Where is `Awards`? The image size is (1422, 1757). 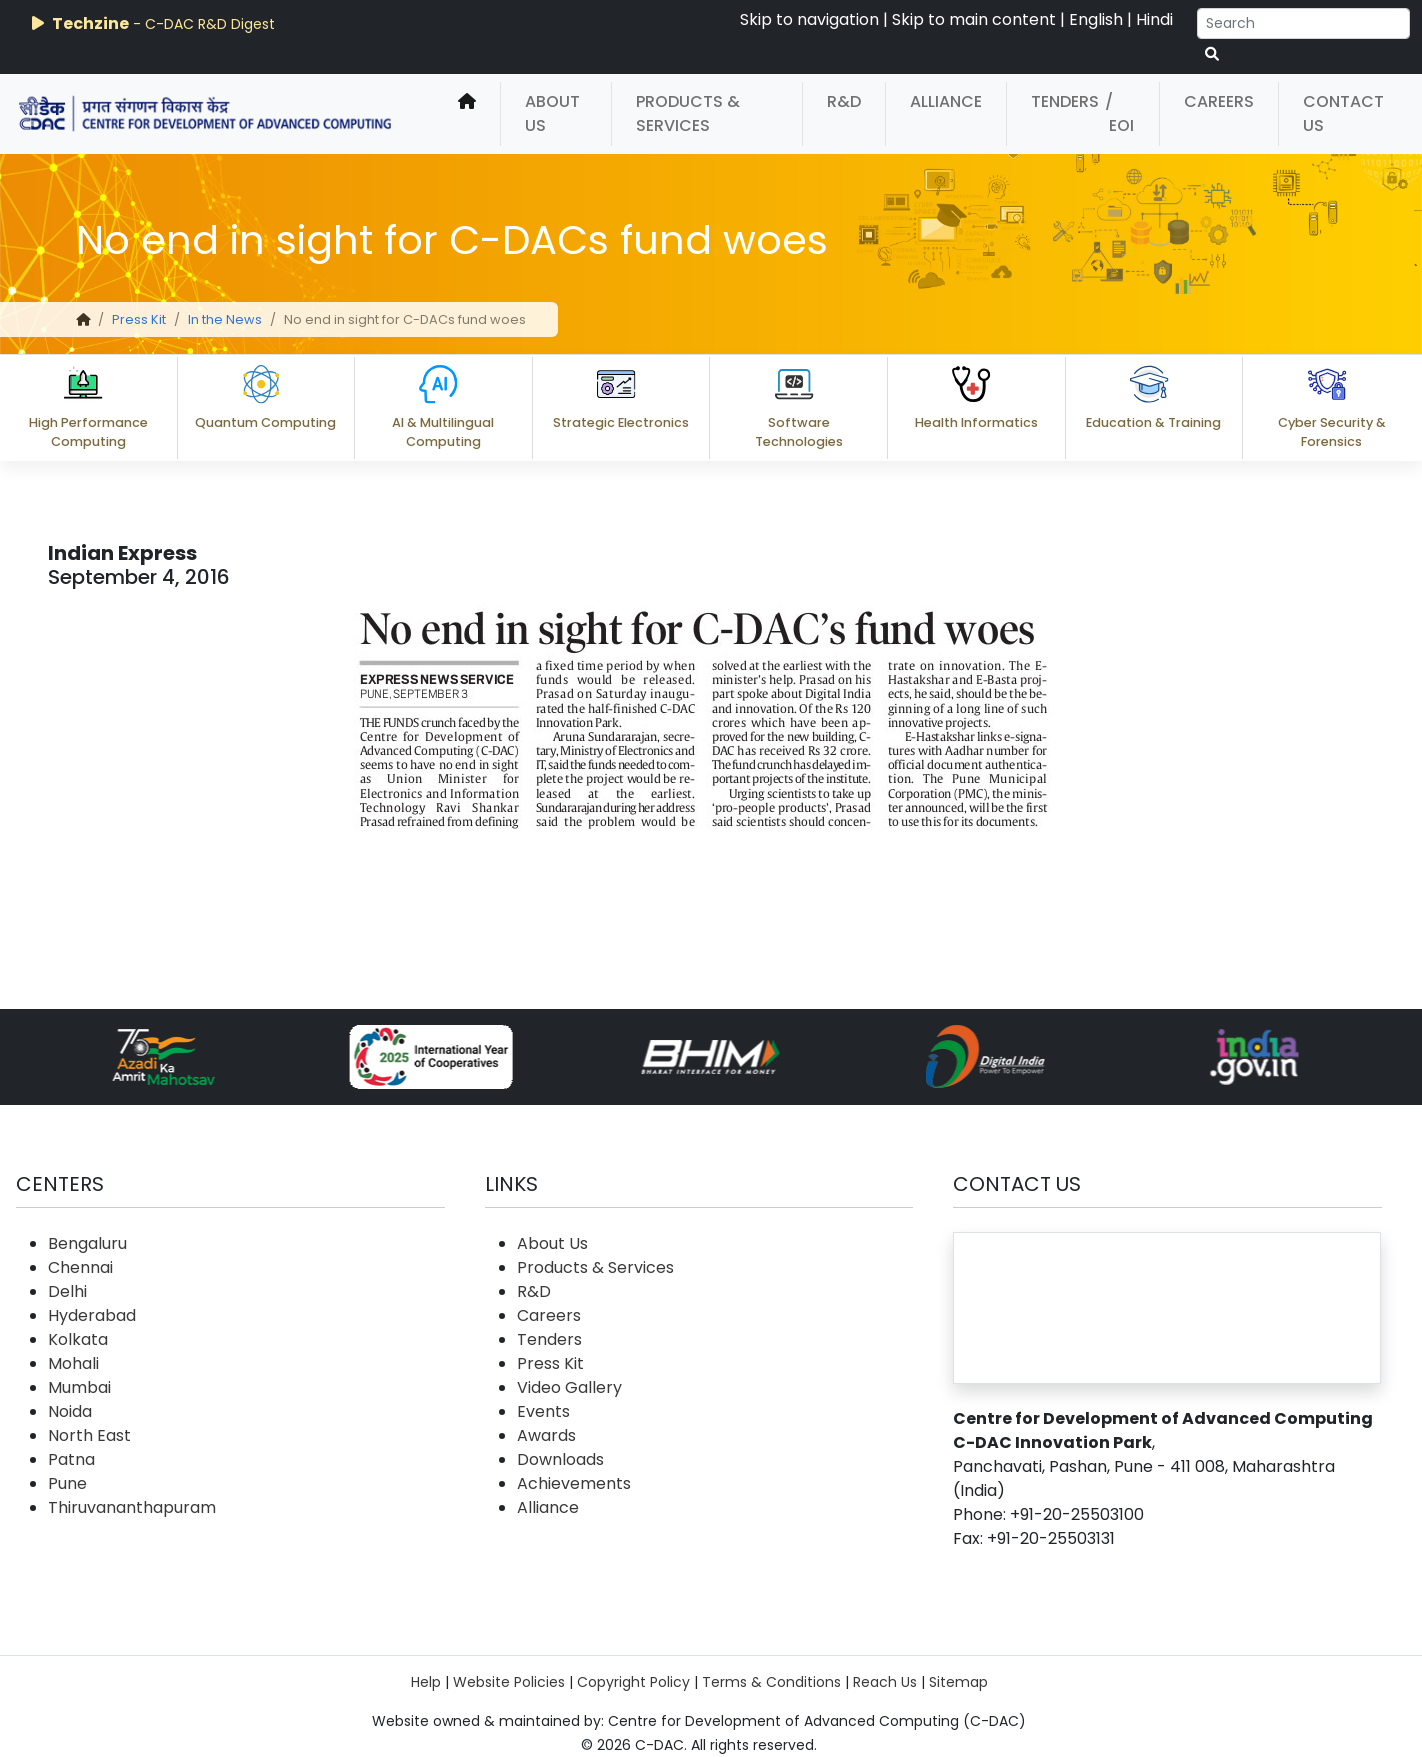
Awards is located at coordinates (546, 1435).